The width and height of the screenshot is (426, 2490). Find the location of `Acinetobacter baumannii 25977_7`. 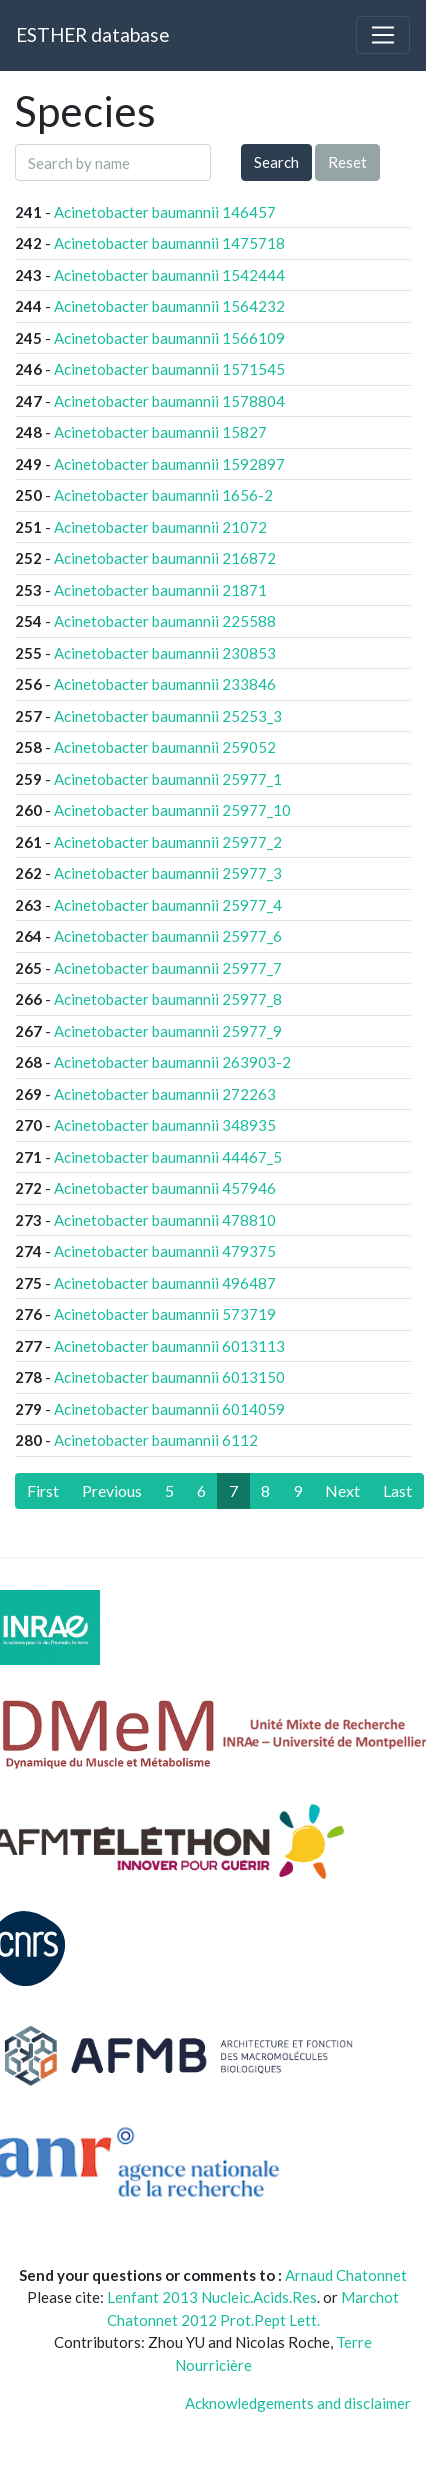

Acinetobacter baumannii 25977_7 is located at coordinates (168, 968).